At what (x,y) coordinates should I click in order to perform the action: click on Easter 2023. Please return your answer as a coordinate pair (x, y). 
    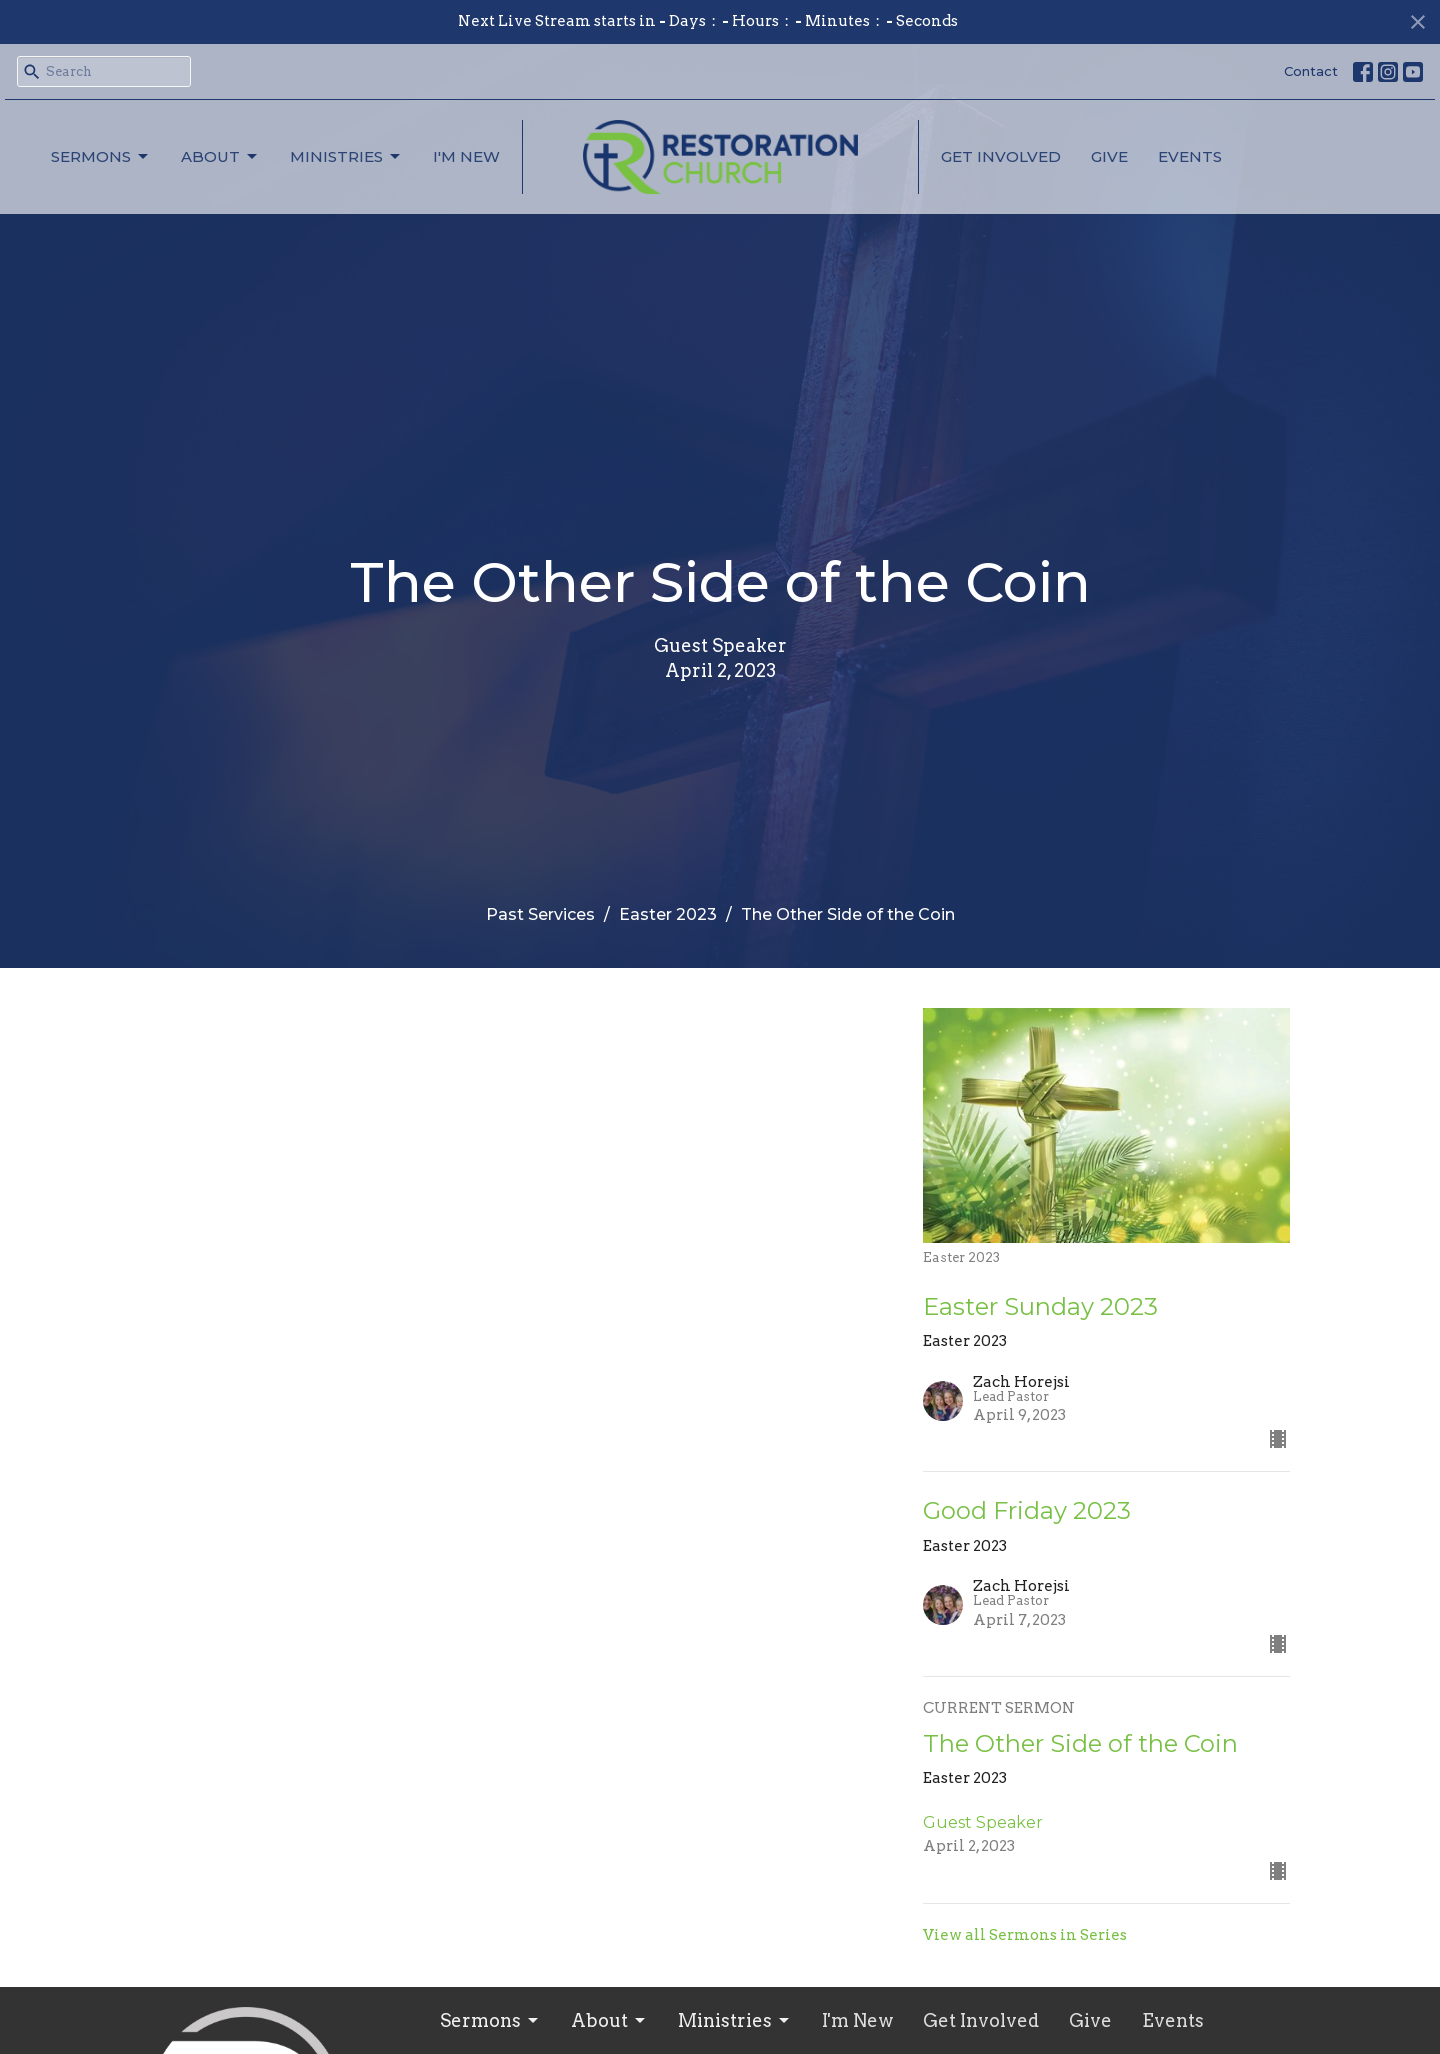
    Looking at the image, I should click on (668, 914).